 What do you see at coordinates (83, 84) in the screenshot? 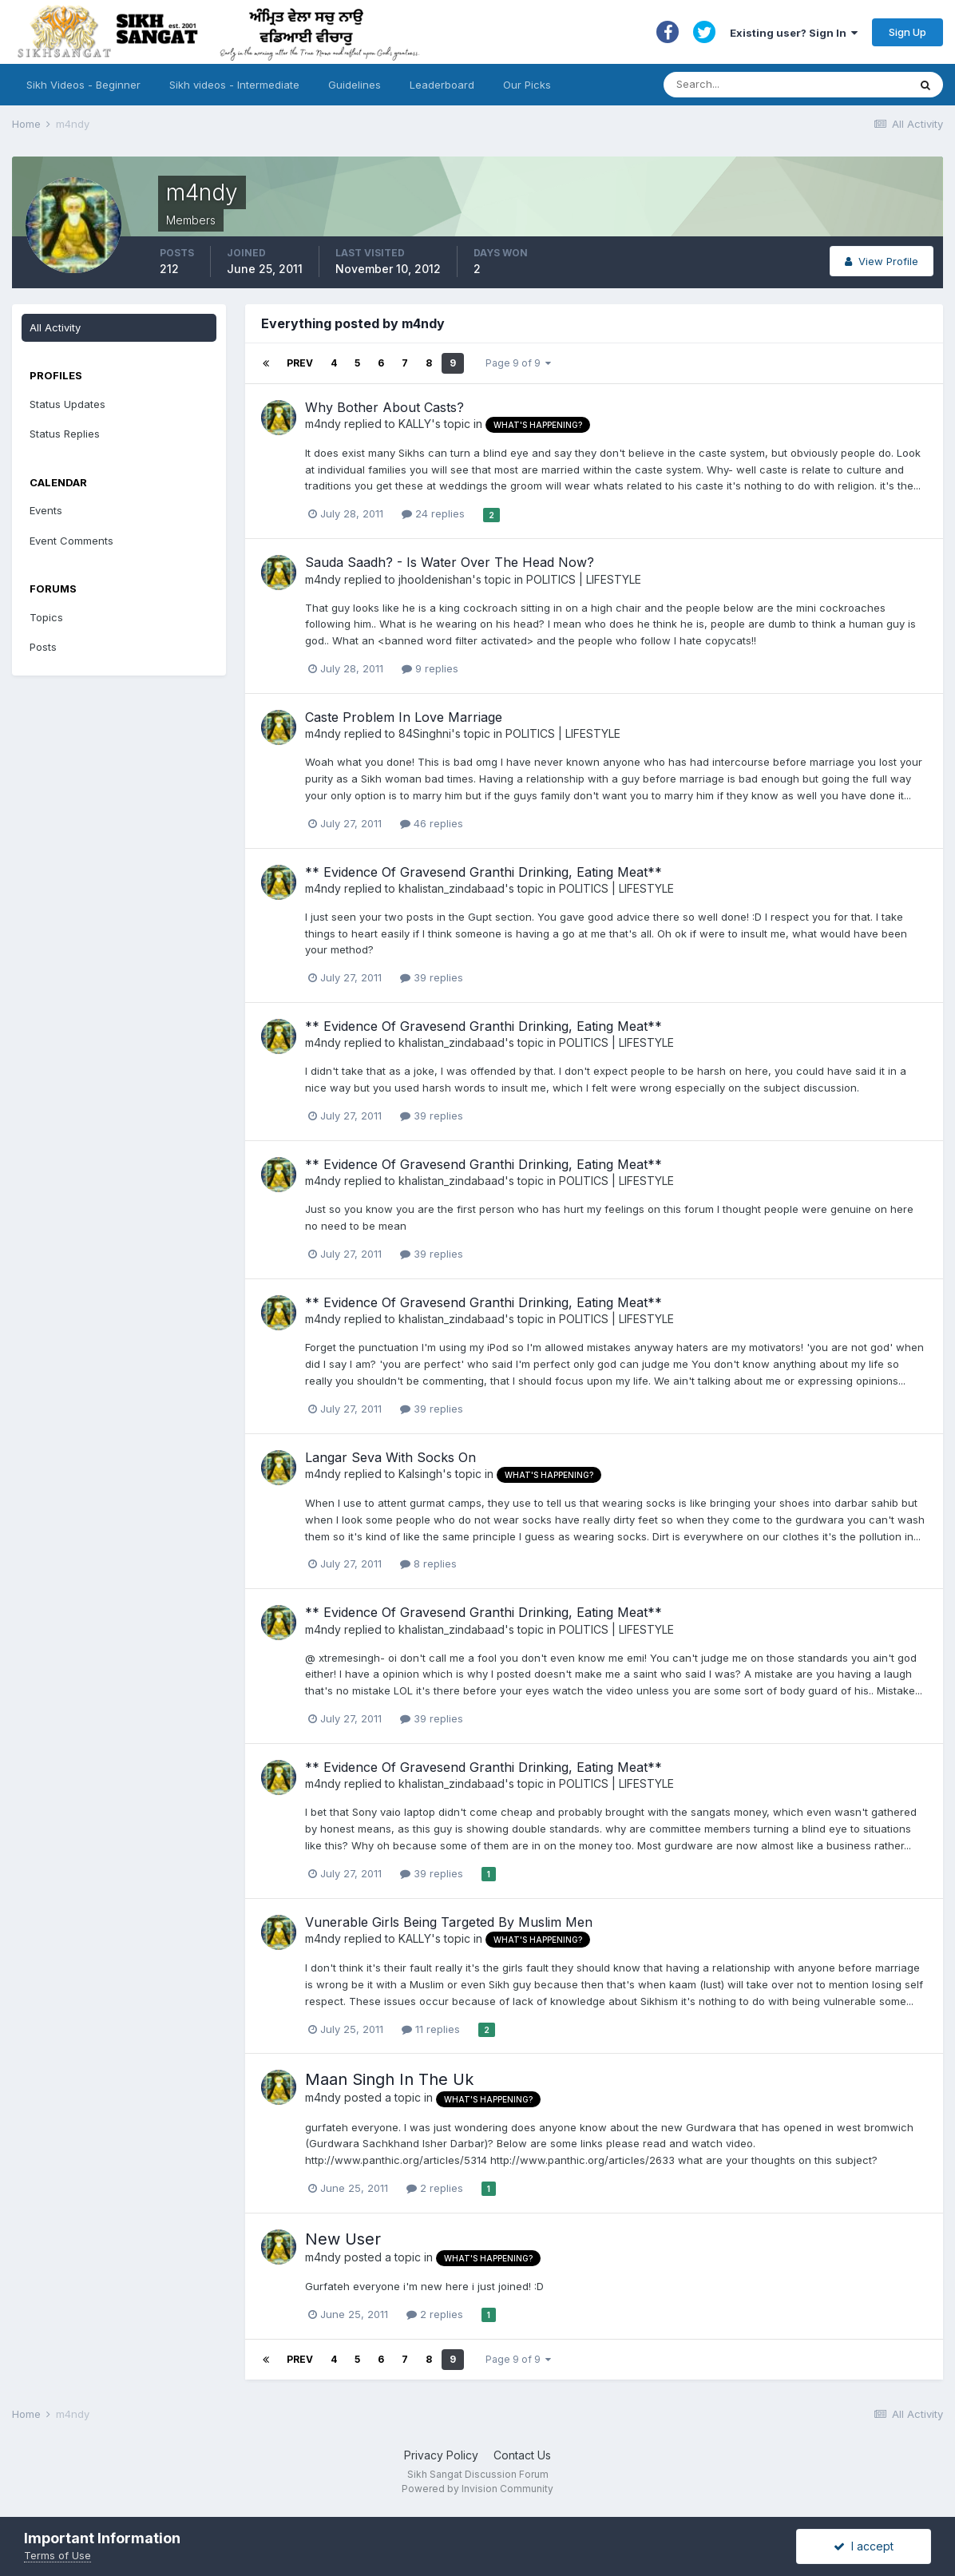
I see `Sikh Videos - Beginner` at bounding box center [83, 84].